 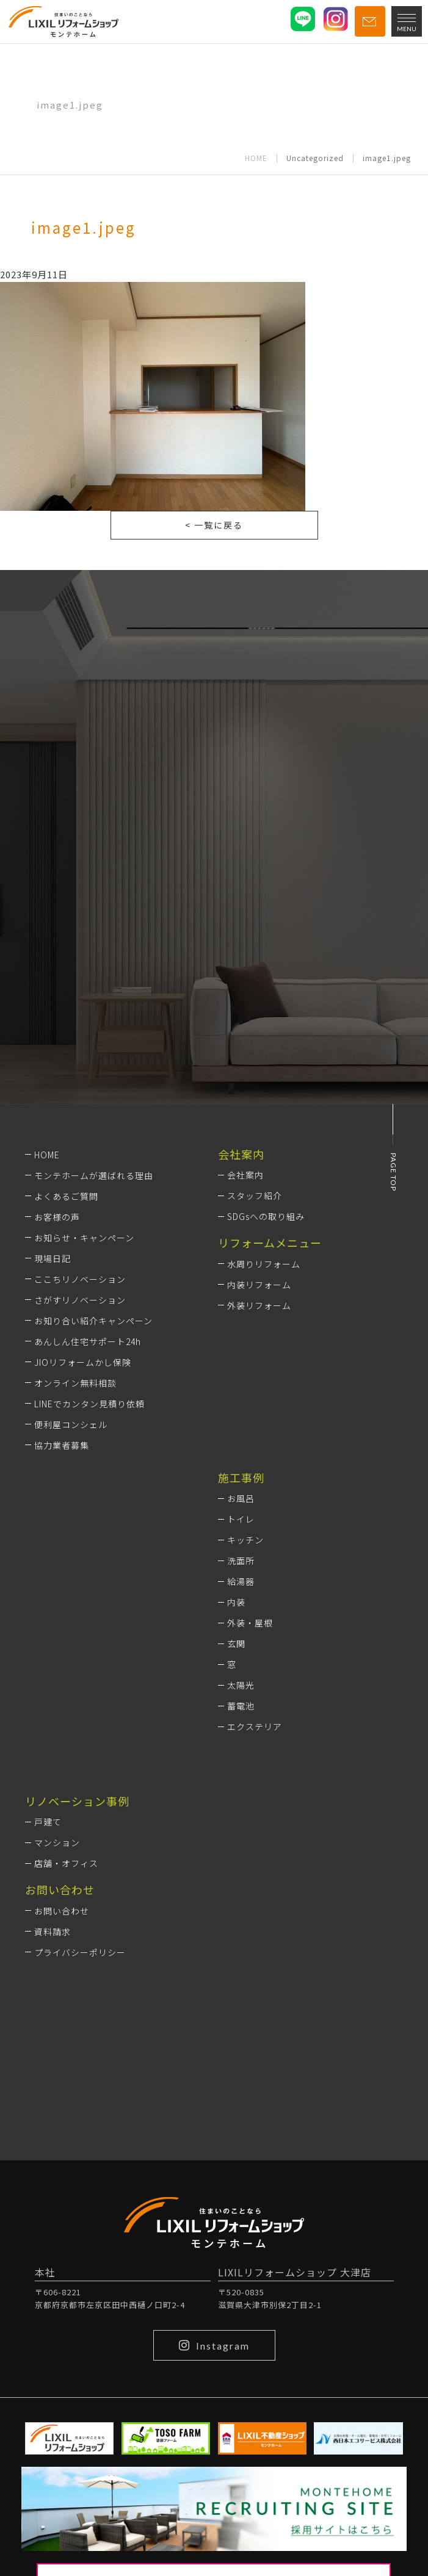 What do you see at coordinates (214, 2345) in the screenshot?
I see `Instagram` at bounding box center [214, 2345].